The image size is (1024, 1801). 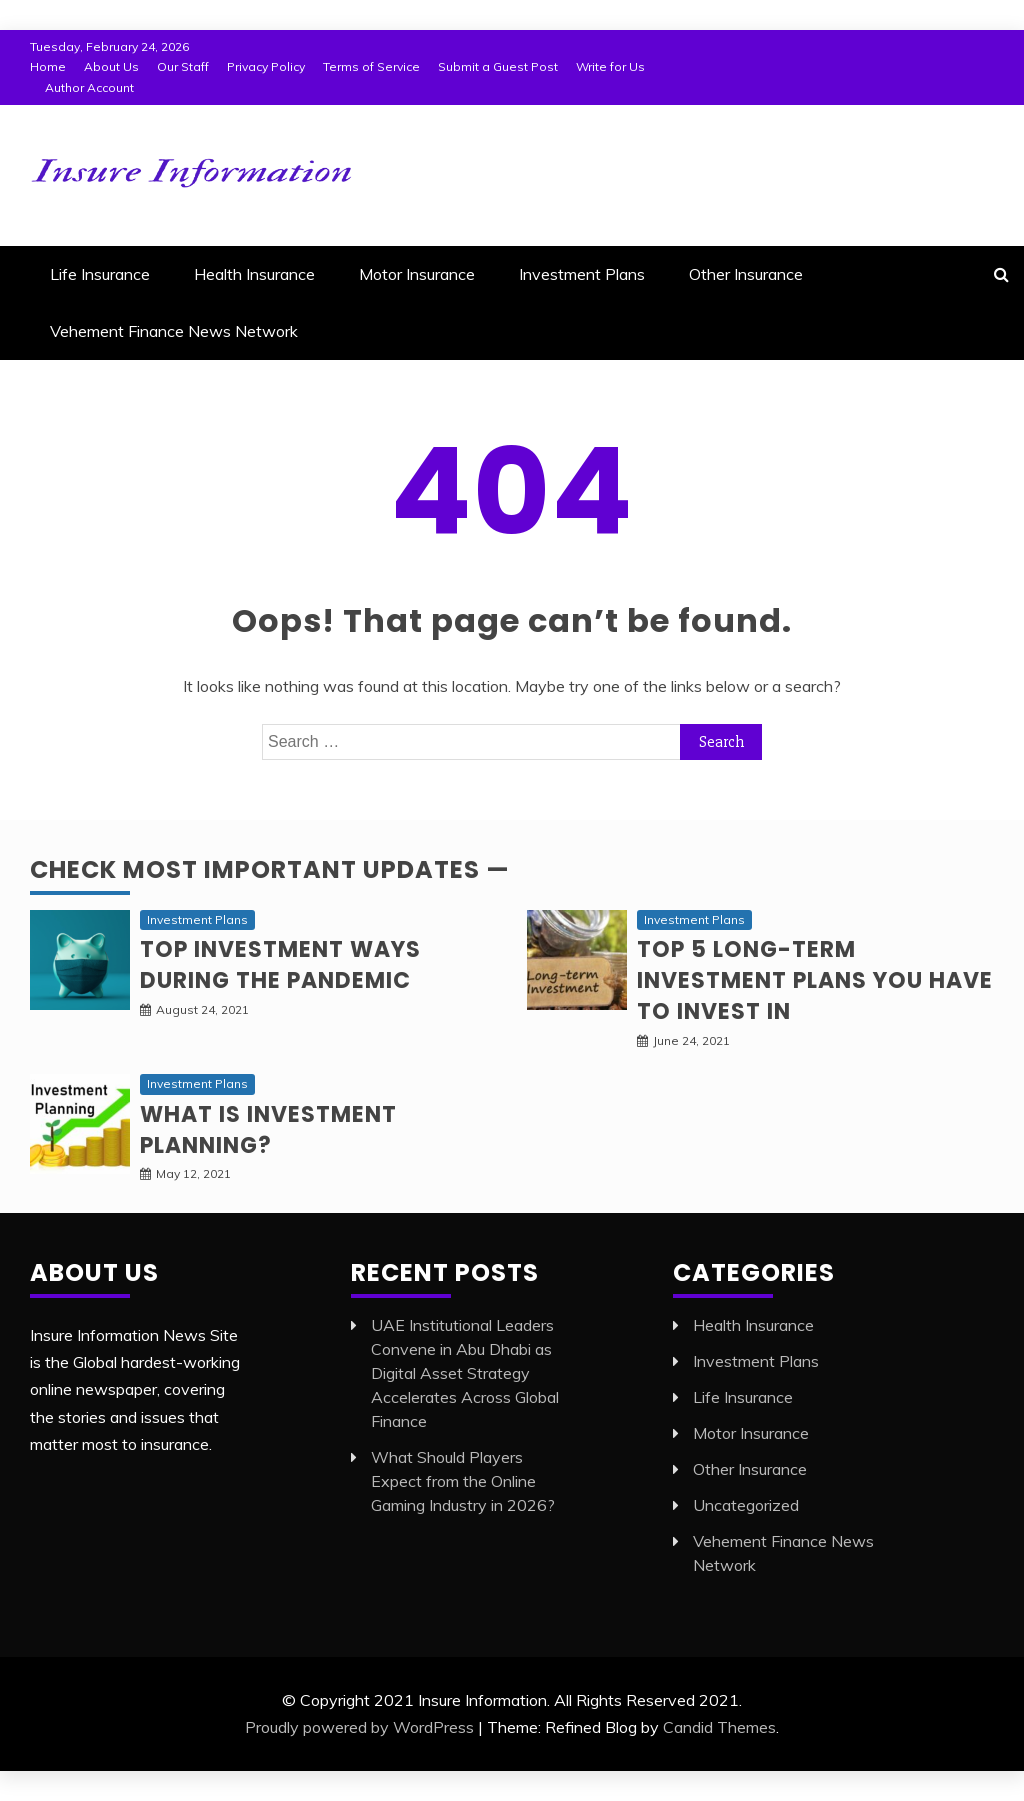 I want to click on Uncategorized, so click(x=746, y=1505).